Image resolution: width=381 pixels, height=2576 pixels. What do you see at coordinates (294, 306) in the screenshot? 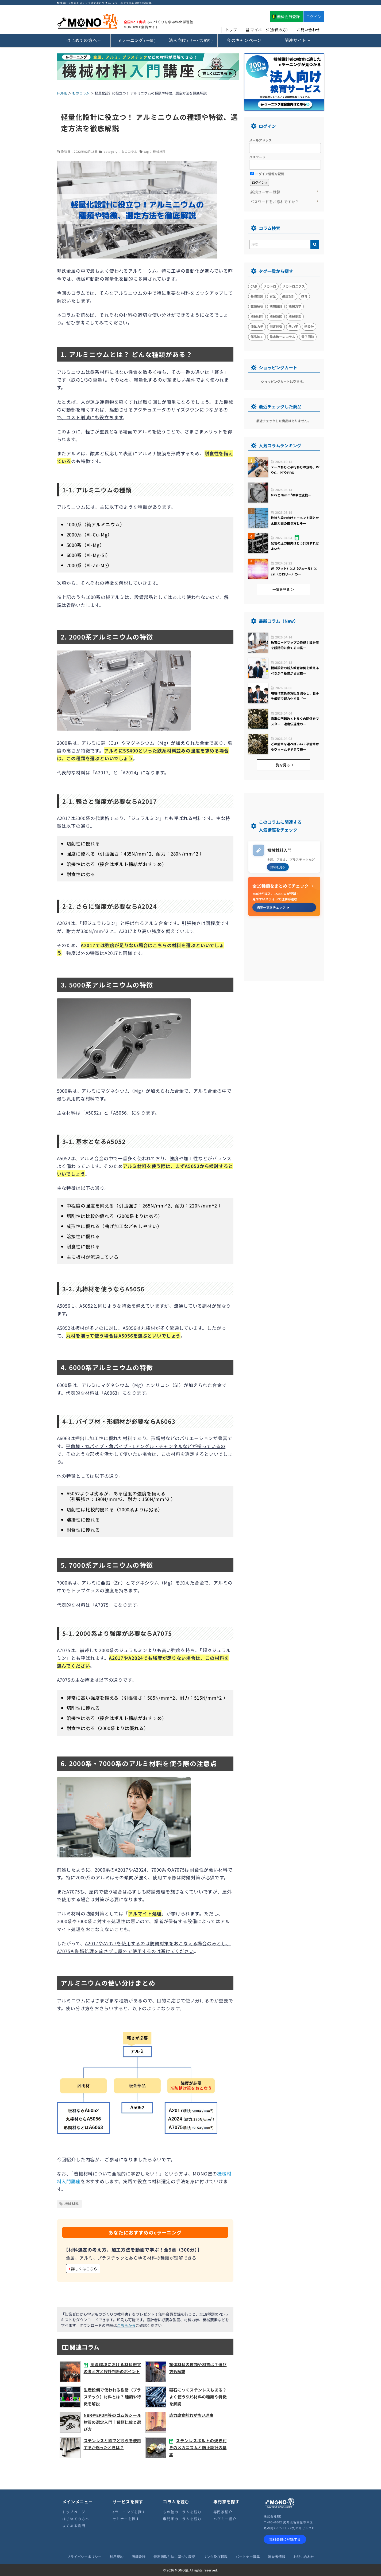
I see `機械力学` at bounding box center [294, 306].